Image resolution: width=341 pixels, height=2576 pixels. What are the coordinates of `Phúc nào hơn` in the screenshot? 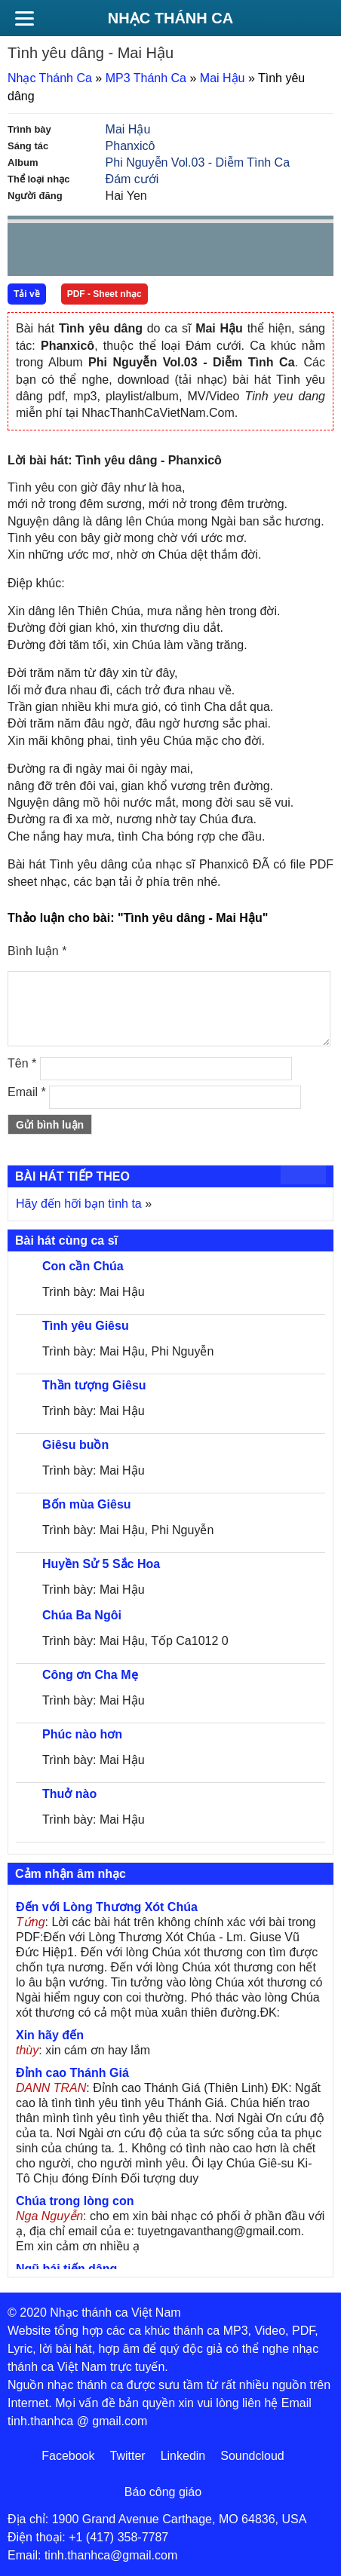 It's located at (82, 1734).